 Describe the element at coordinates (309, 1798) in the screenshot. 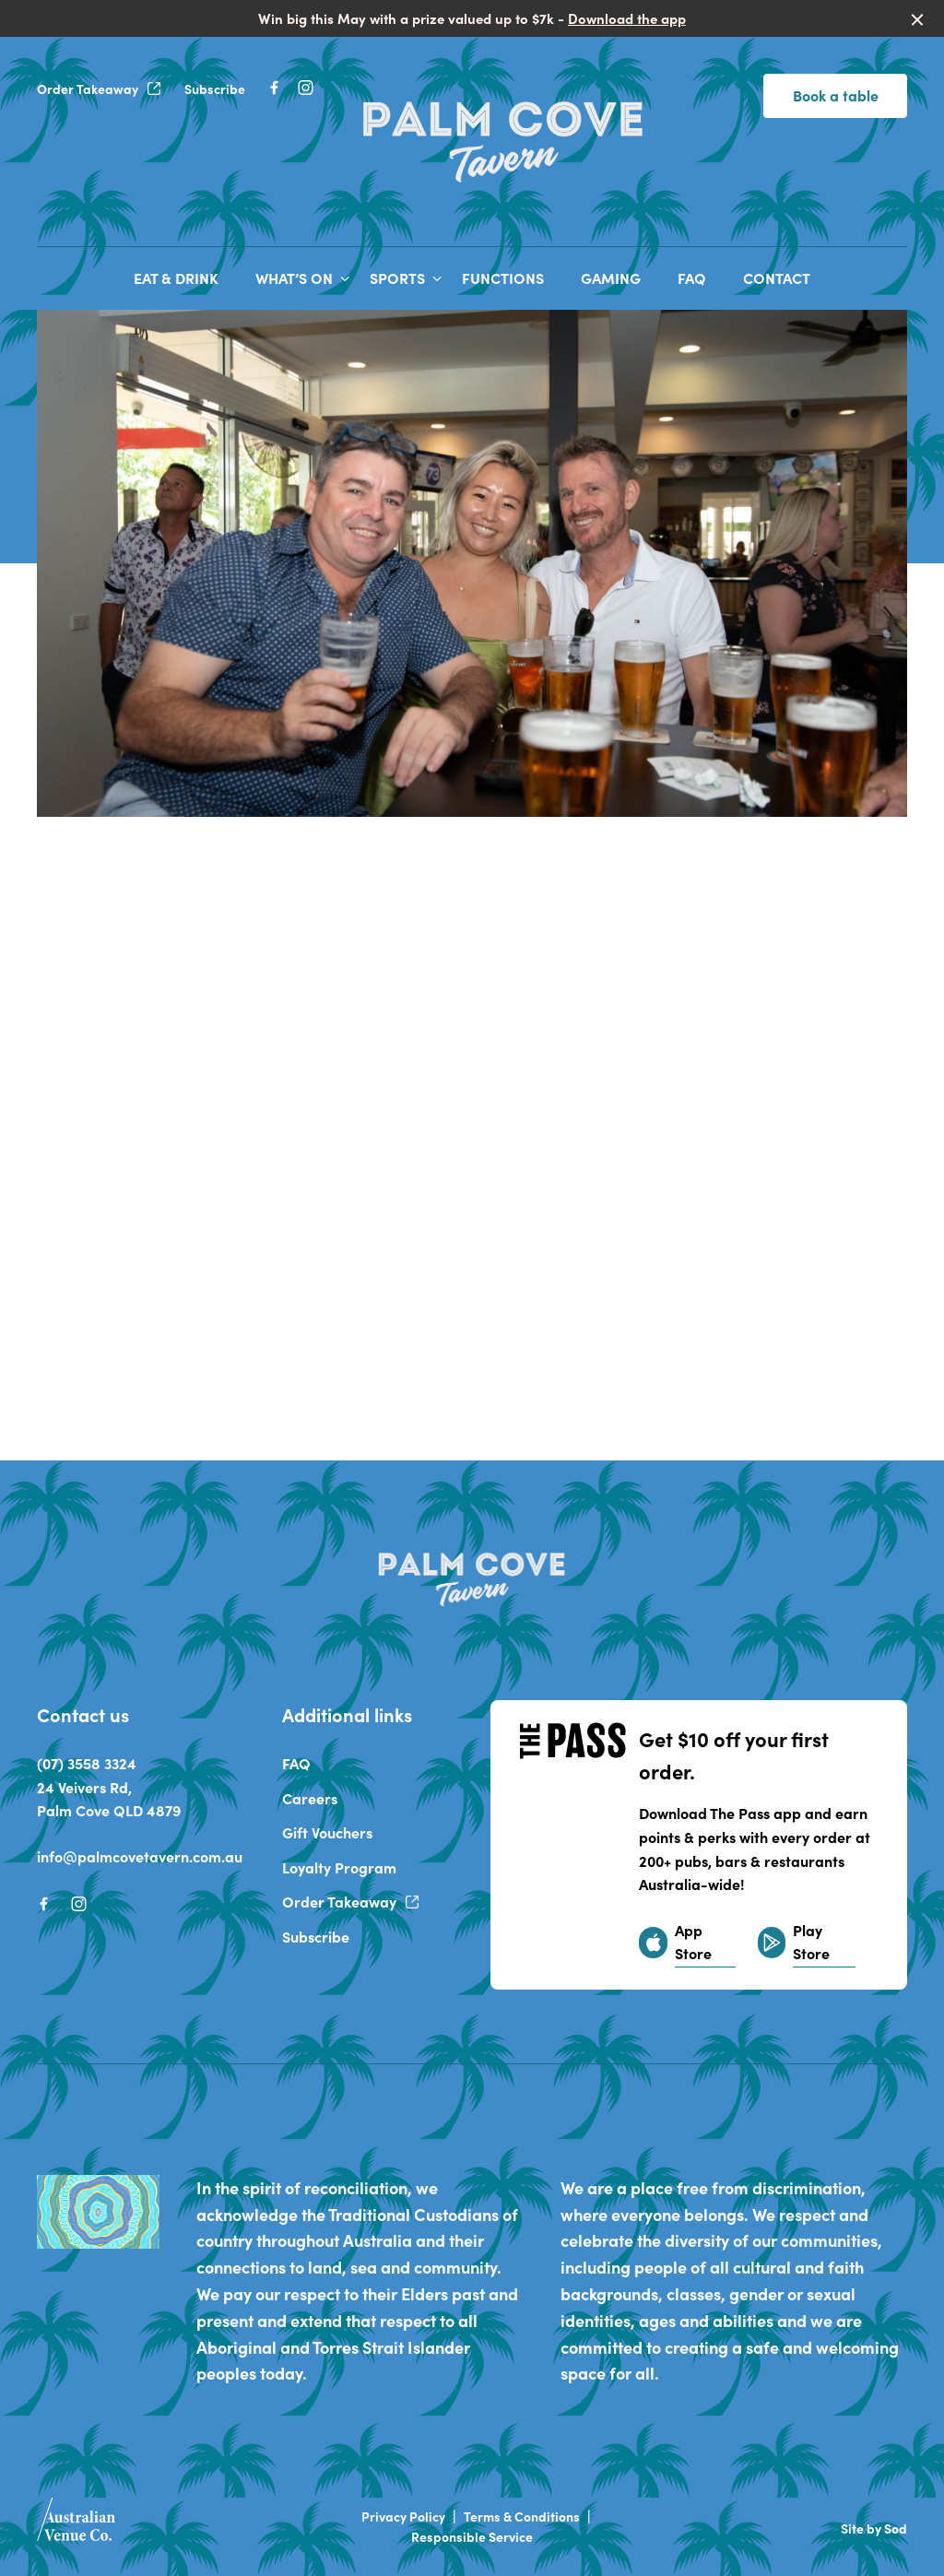

I see `Careers [link]` at that location.